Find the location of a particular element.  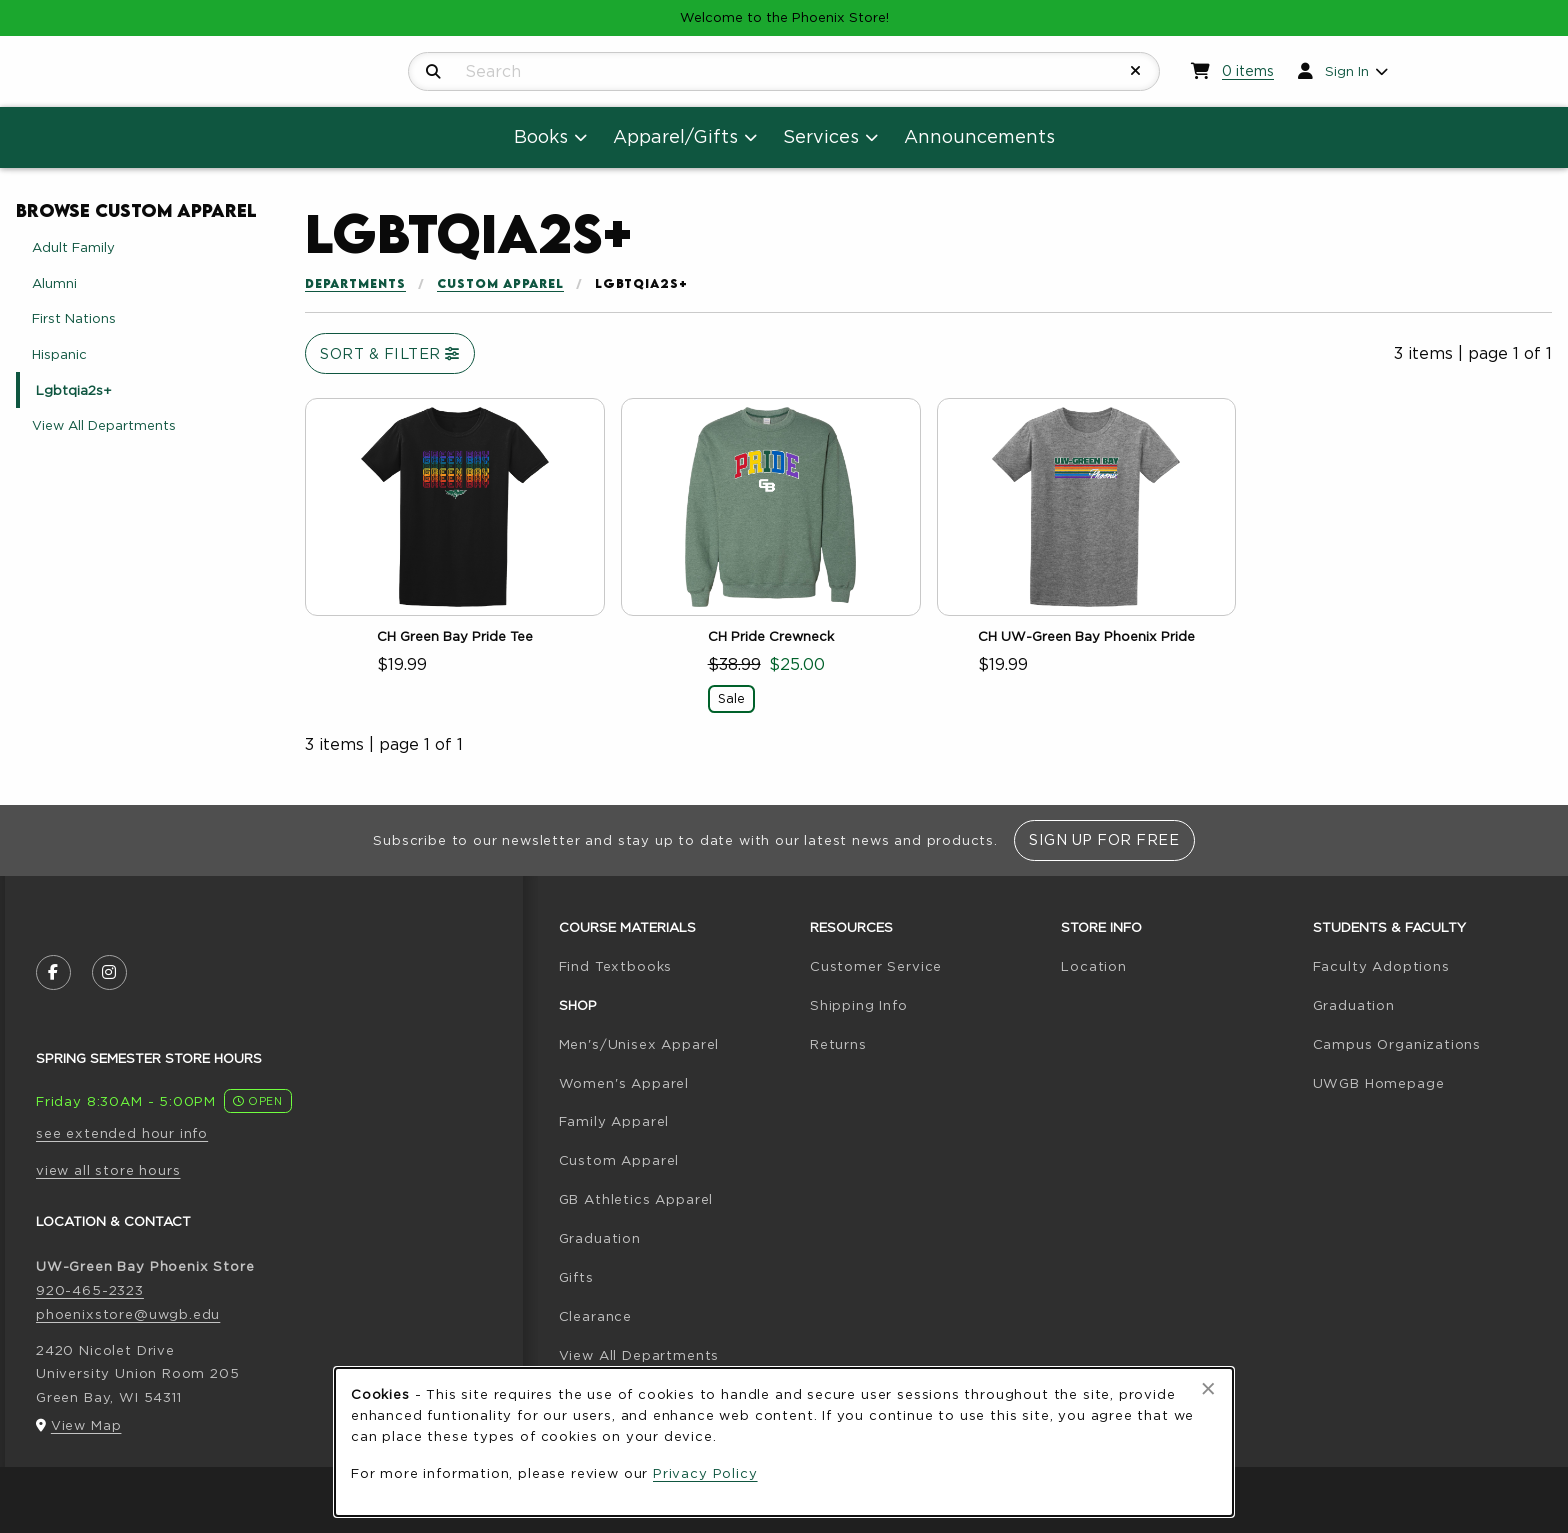

Books [menuitem] is located at coordinates (541, 136).